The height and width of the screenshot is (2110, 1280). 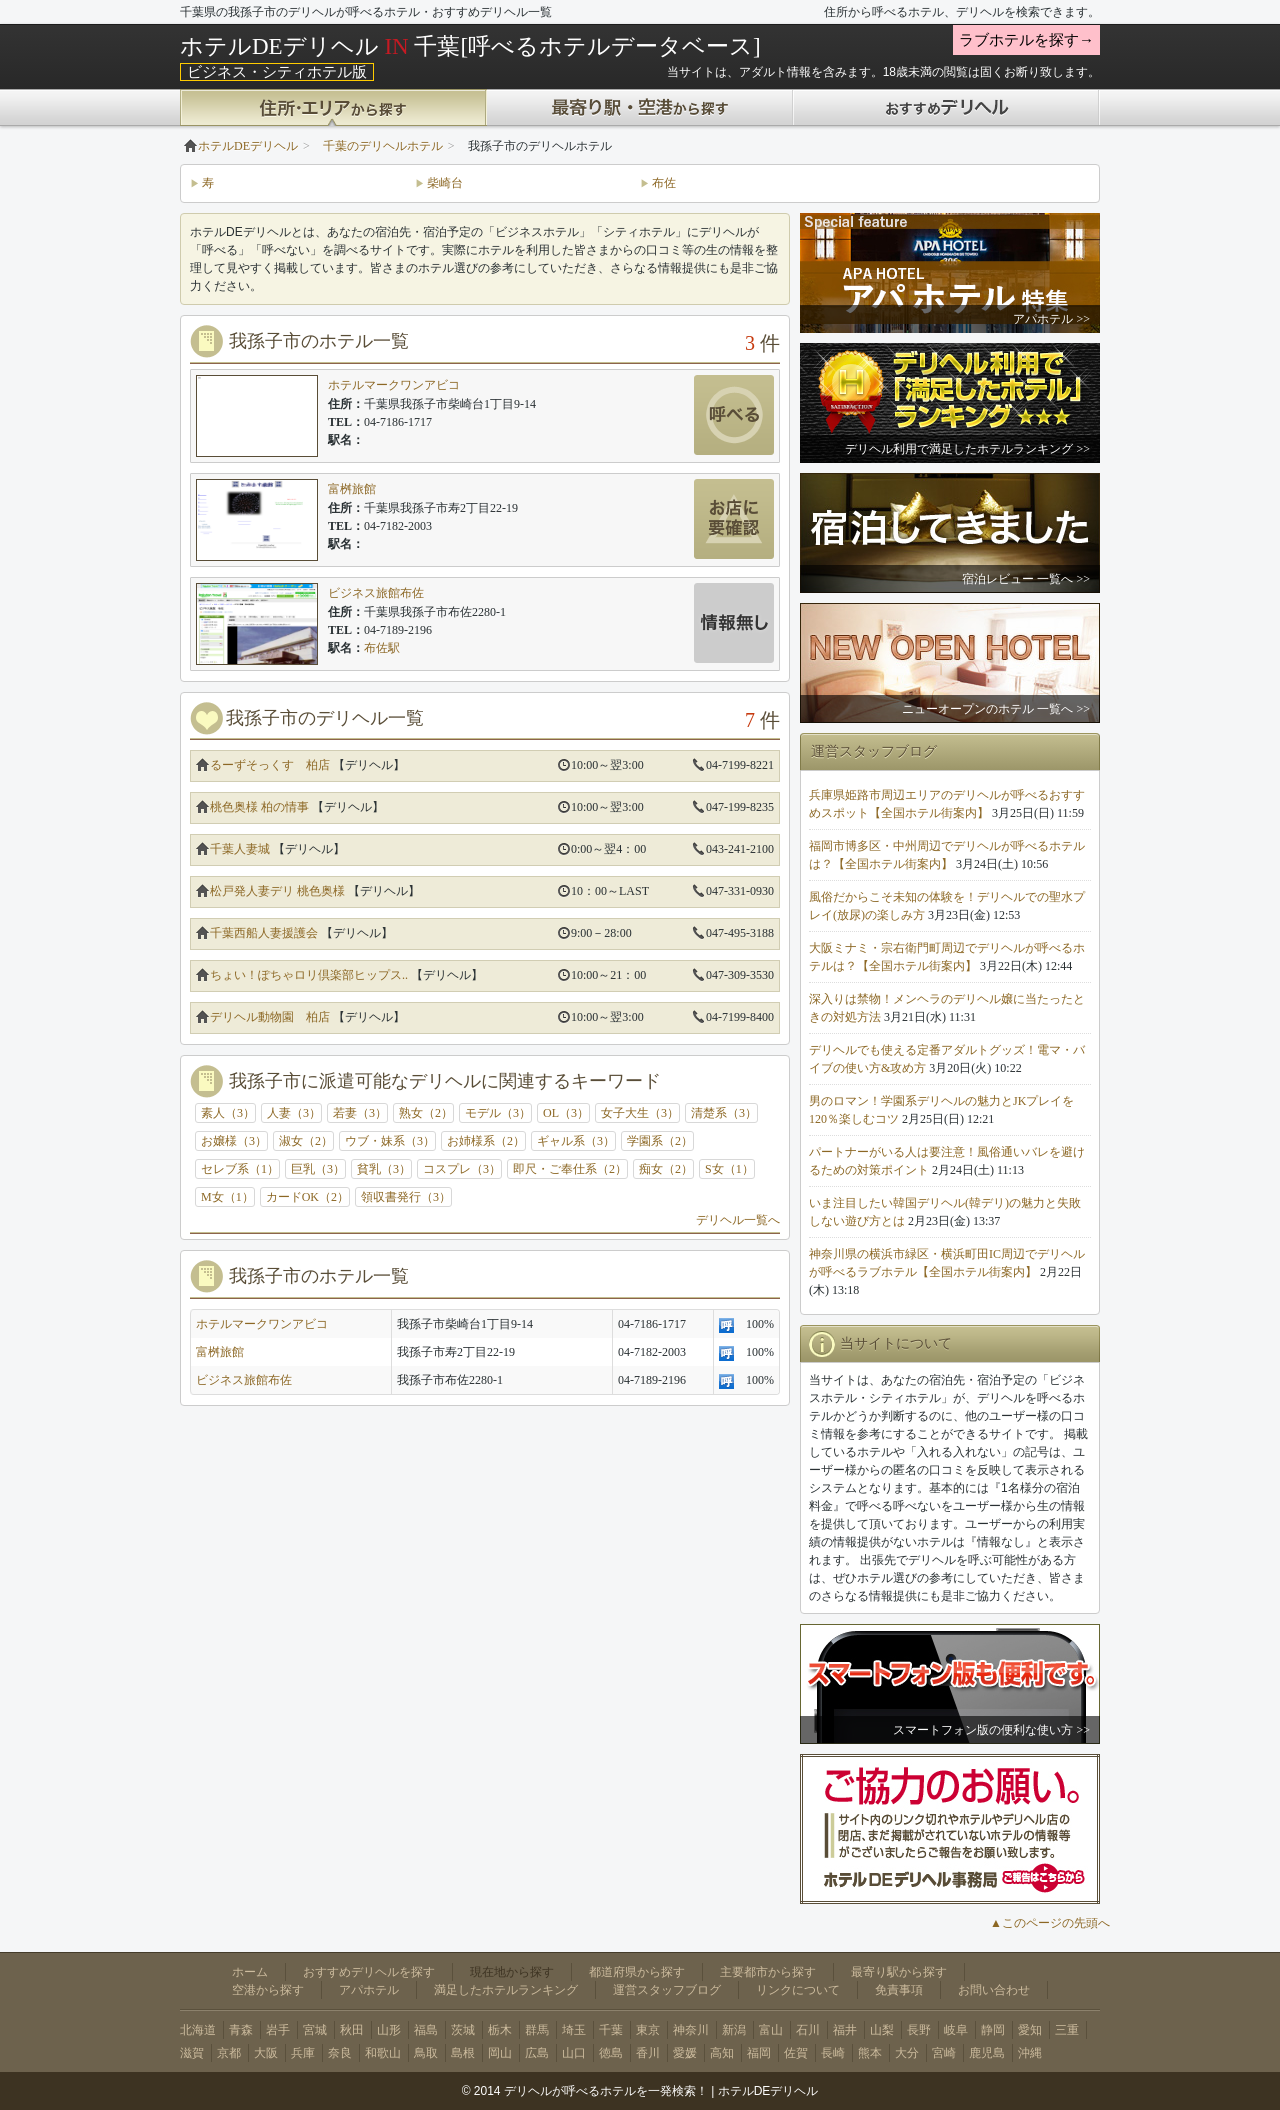 What do you see at coordinates (382, 648) in the screenshot?
I see `布佐駅` at bounding box center [382, 648].